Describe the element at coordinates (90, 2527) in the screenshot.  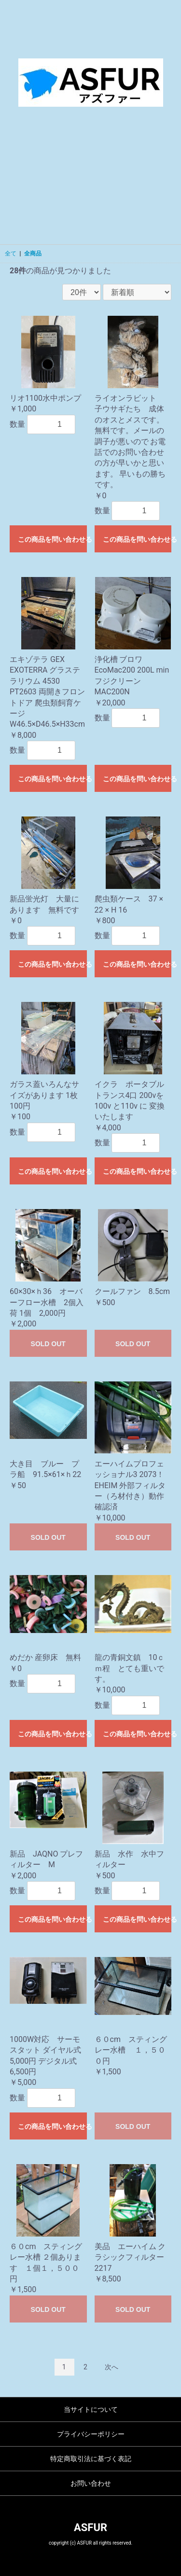
I see `ASFUR` at that location.